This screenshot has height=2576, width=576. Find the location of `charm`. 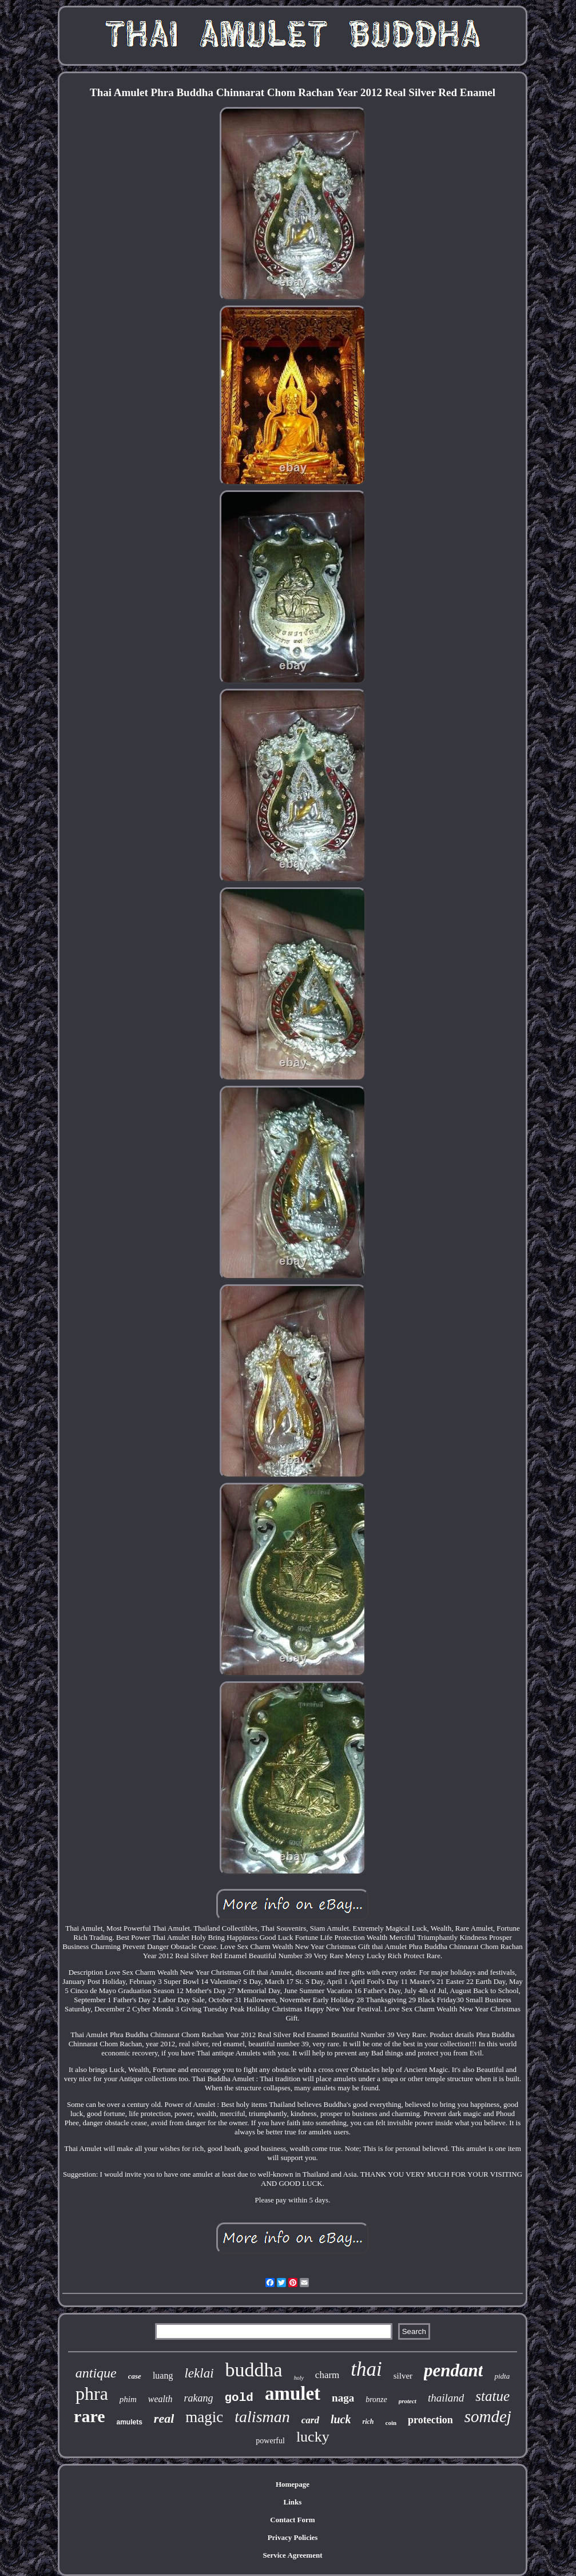

charm is located at coordinates (327, 2374).